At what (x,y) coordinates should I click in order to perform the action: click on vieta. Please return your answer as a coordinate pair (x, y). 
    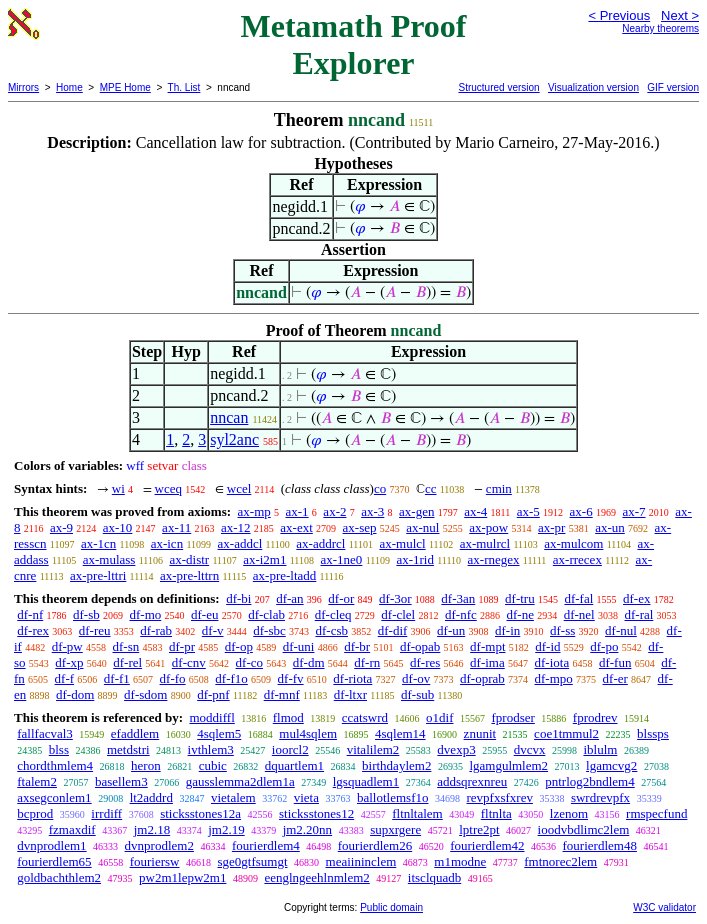
    Looking at the image, I should click on (306, 797).